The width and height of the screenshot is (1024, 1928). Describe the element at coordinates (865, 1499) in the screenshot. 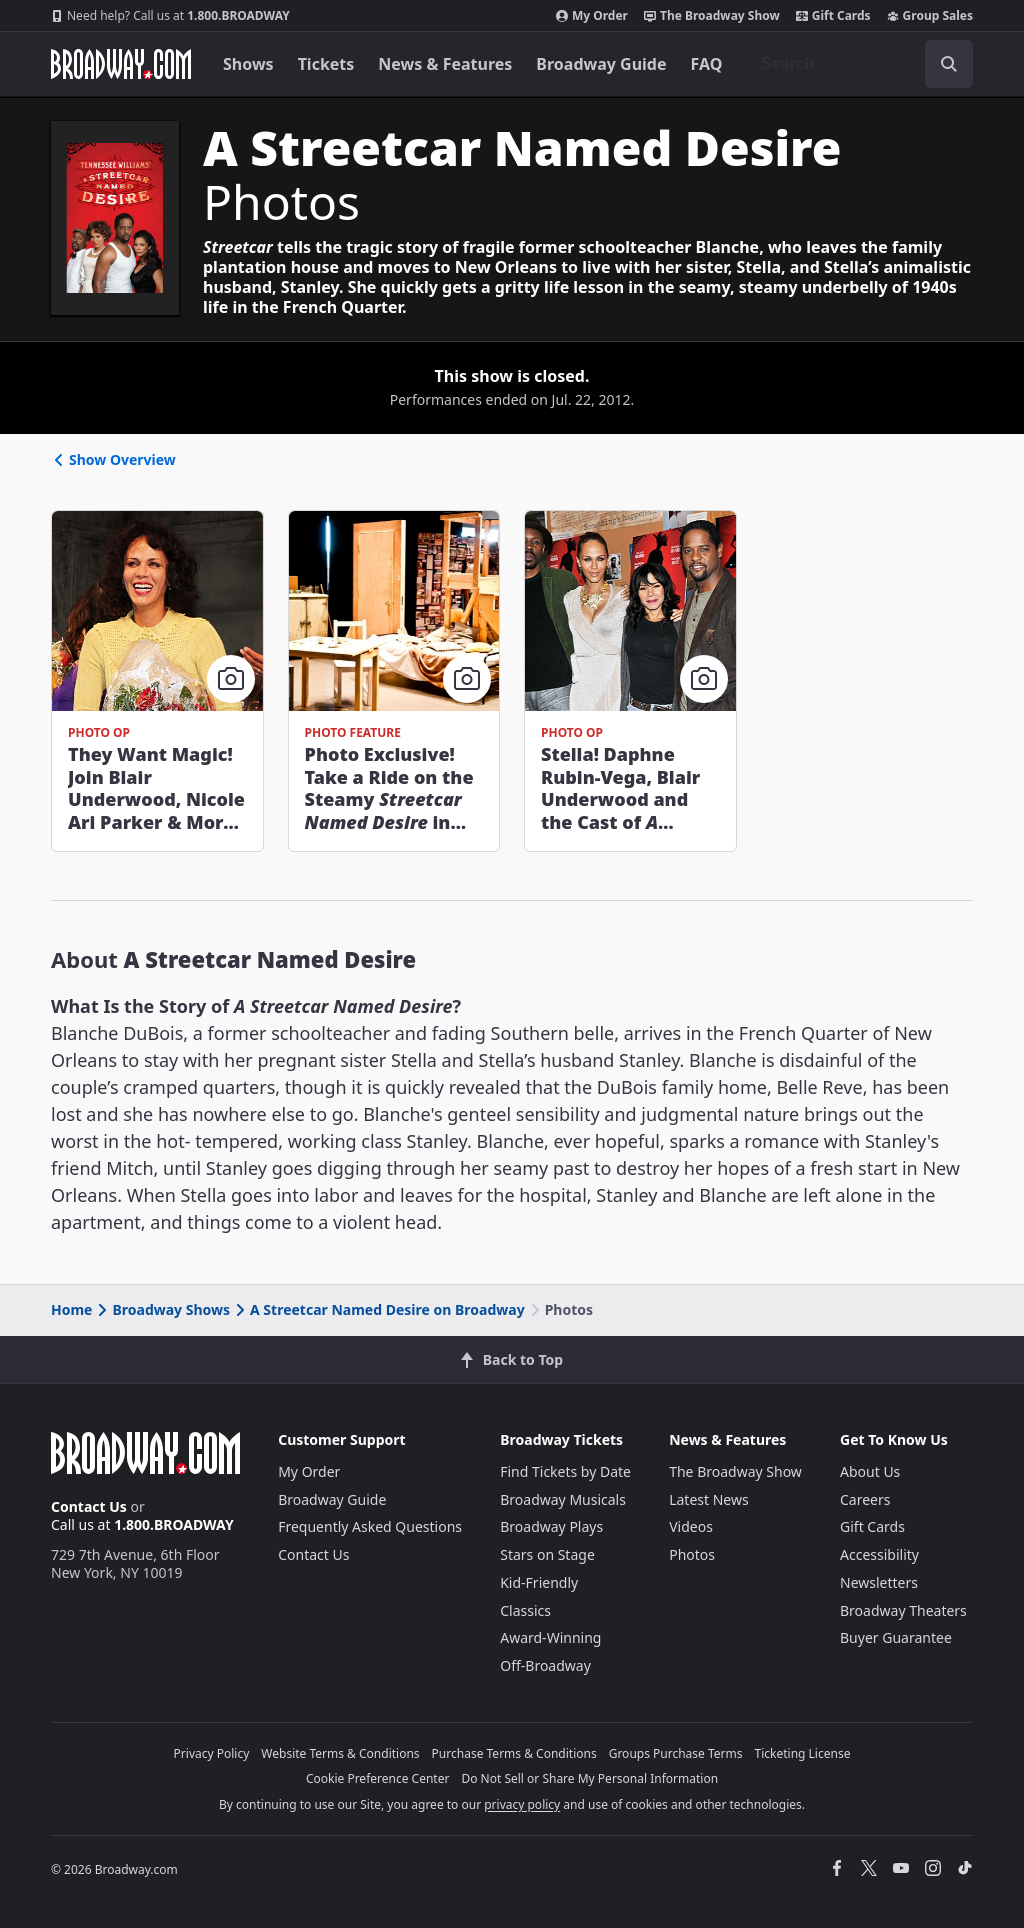

I see `Careers` at that location.